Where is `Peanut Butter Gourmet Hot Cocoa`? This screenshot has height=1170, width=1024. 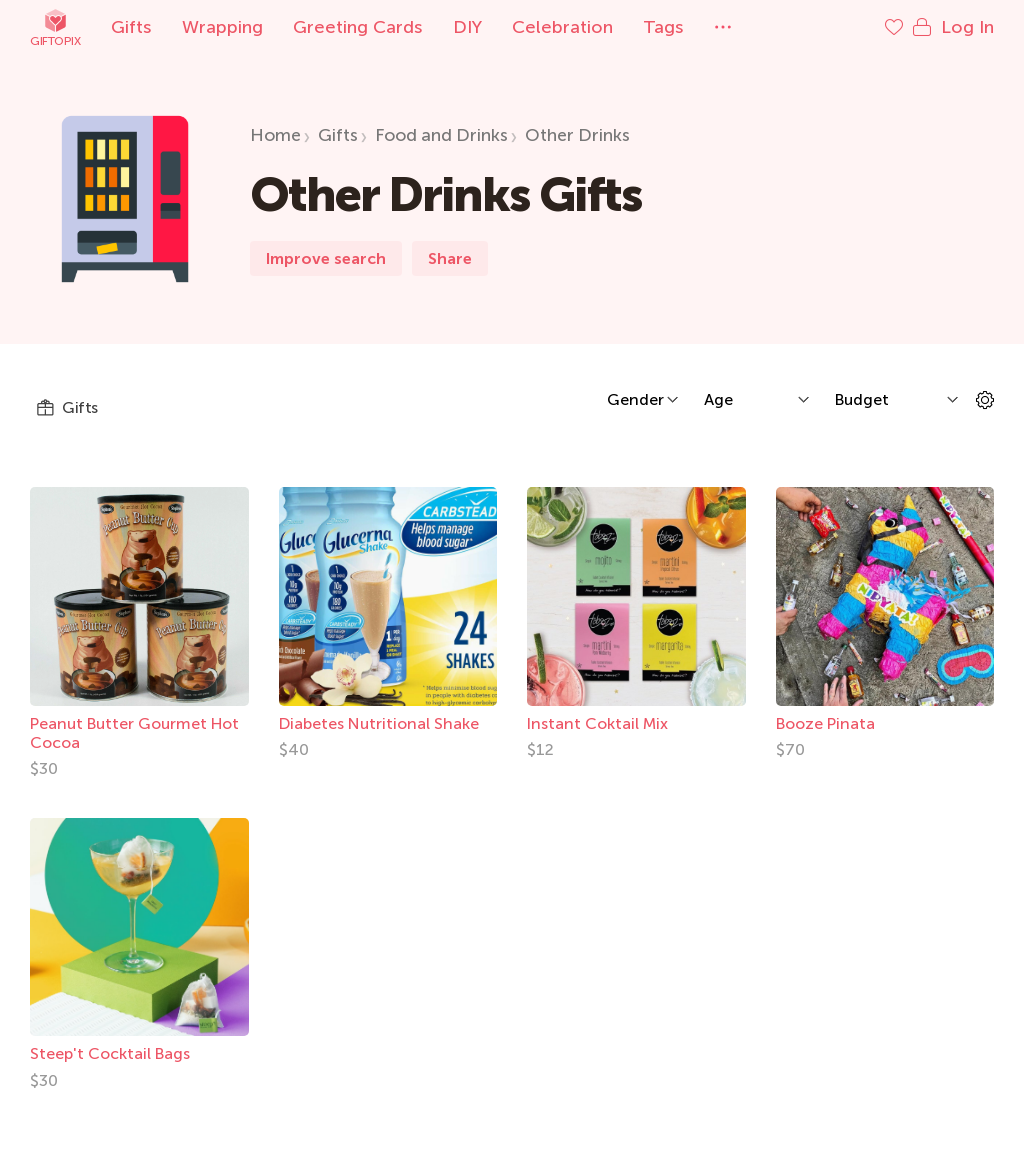 Peanut Butter Gourmet Hot Cocoa is located at coordinates (134, 733).